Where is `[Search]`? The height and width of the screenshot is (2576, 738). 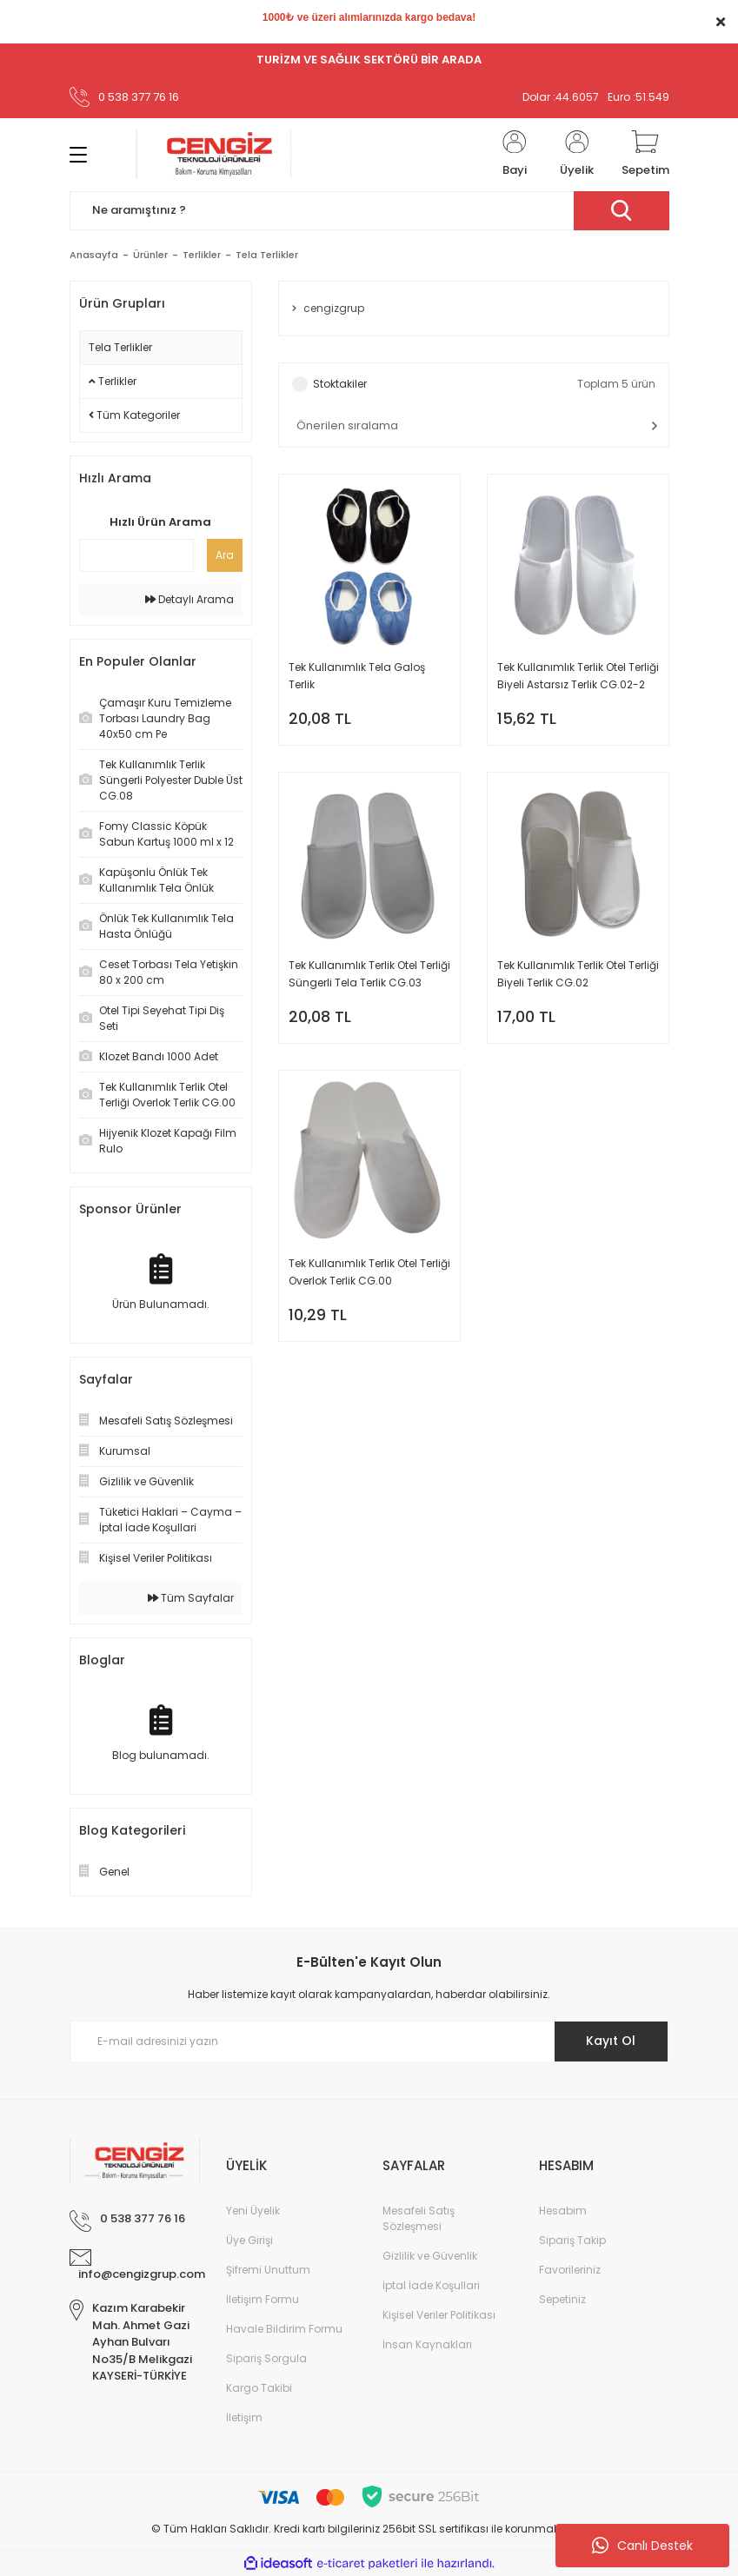
[Search] is located at coordinates (369, 210).